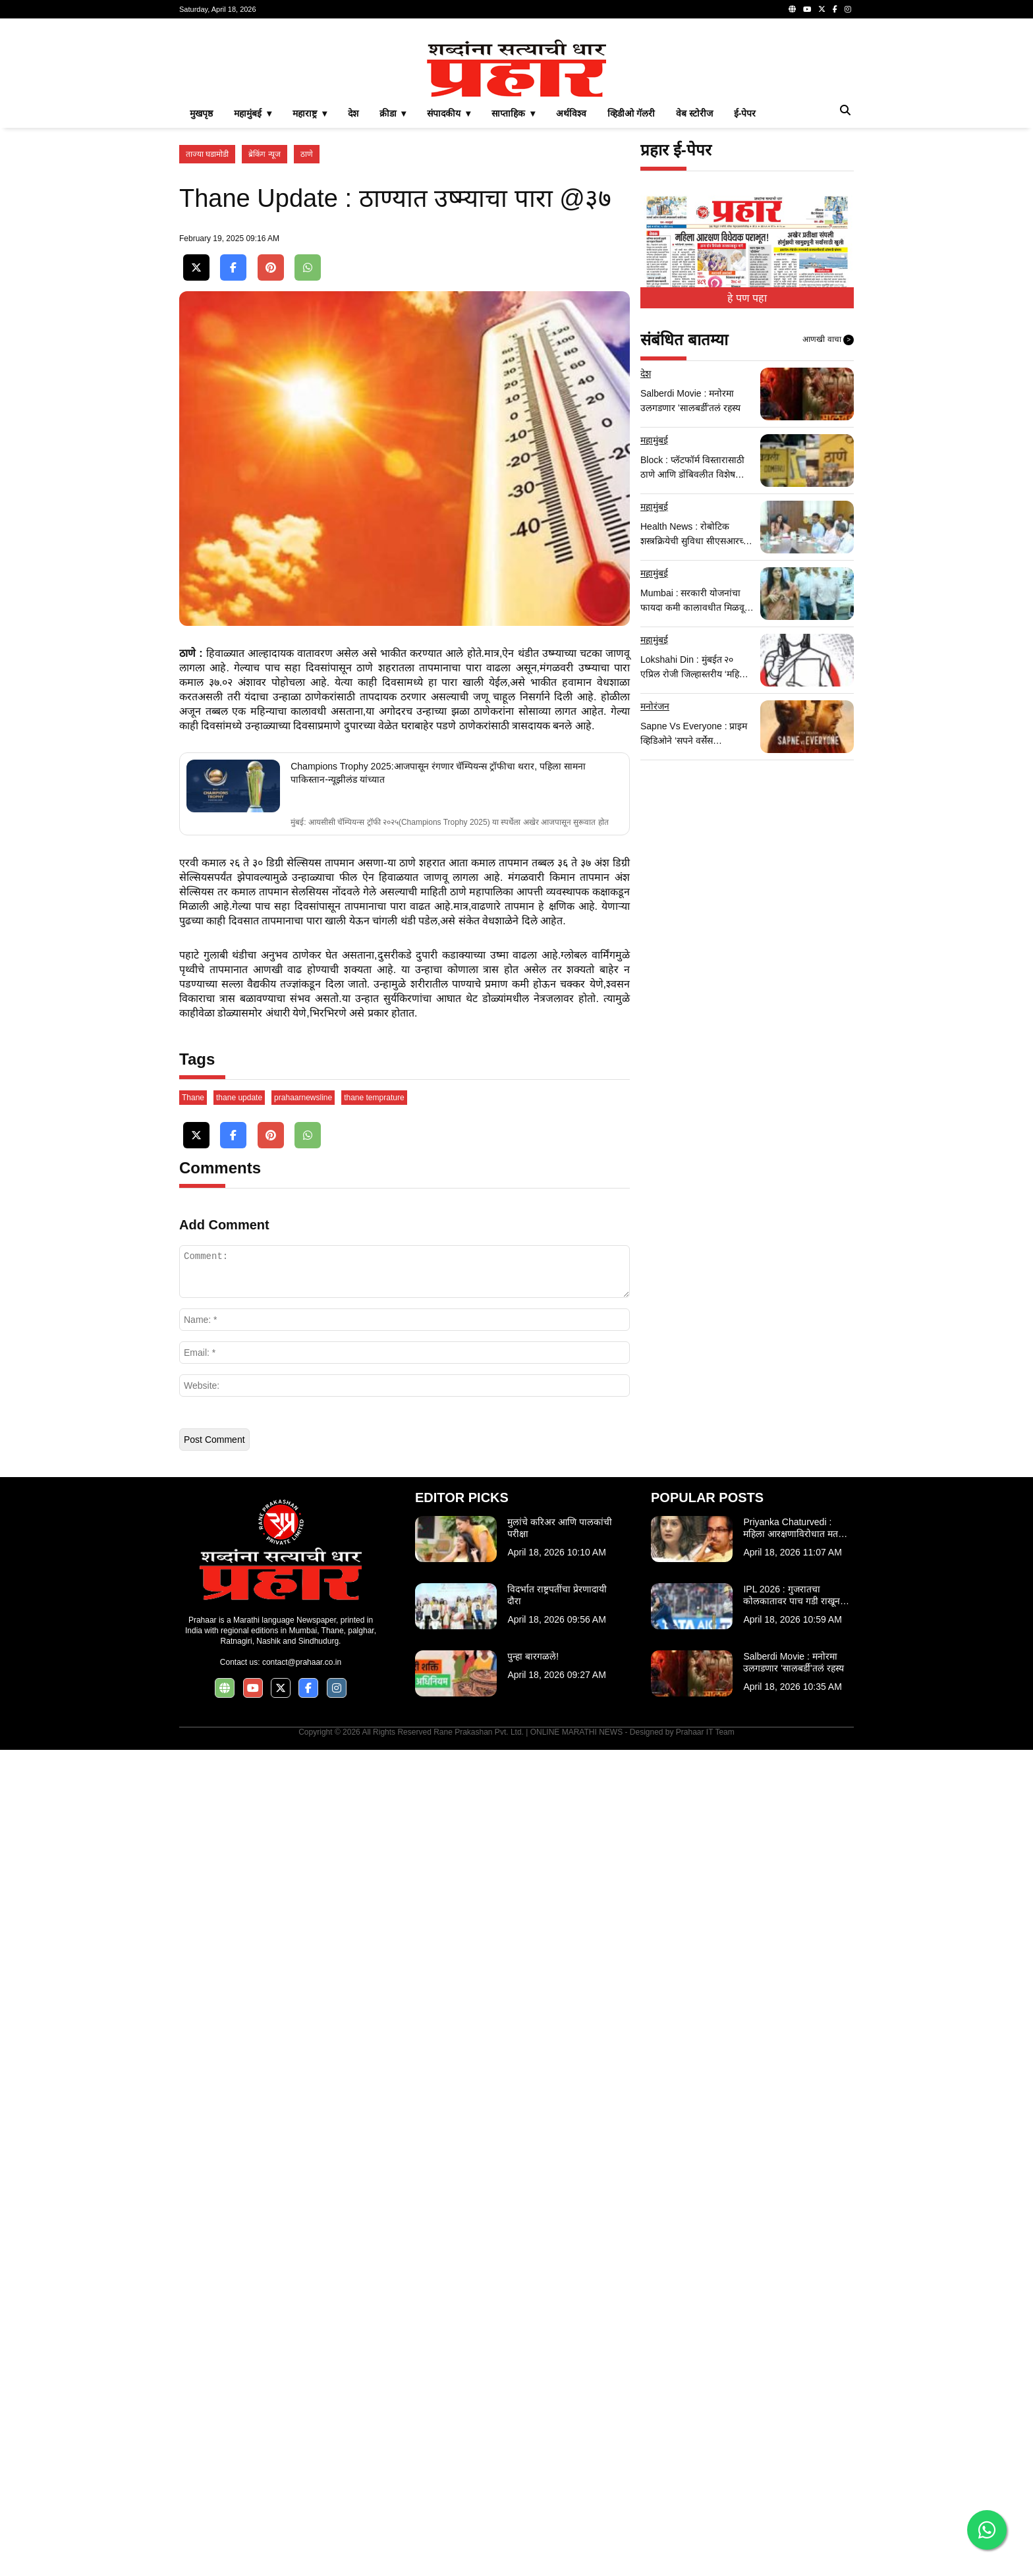 Image resolution: width=1033 pixels, height=2576 pixels. I want to click on ई-पेपर, so click(745, 113).